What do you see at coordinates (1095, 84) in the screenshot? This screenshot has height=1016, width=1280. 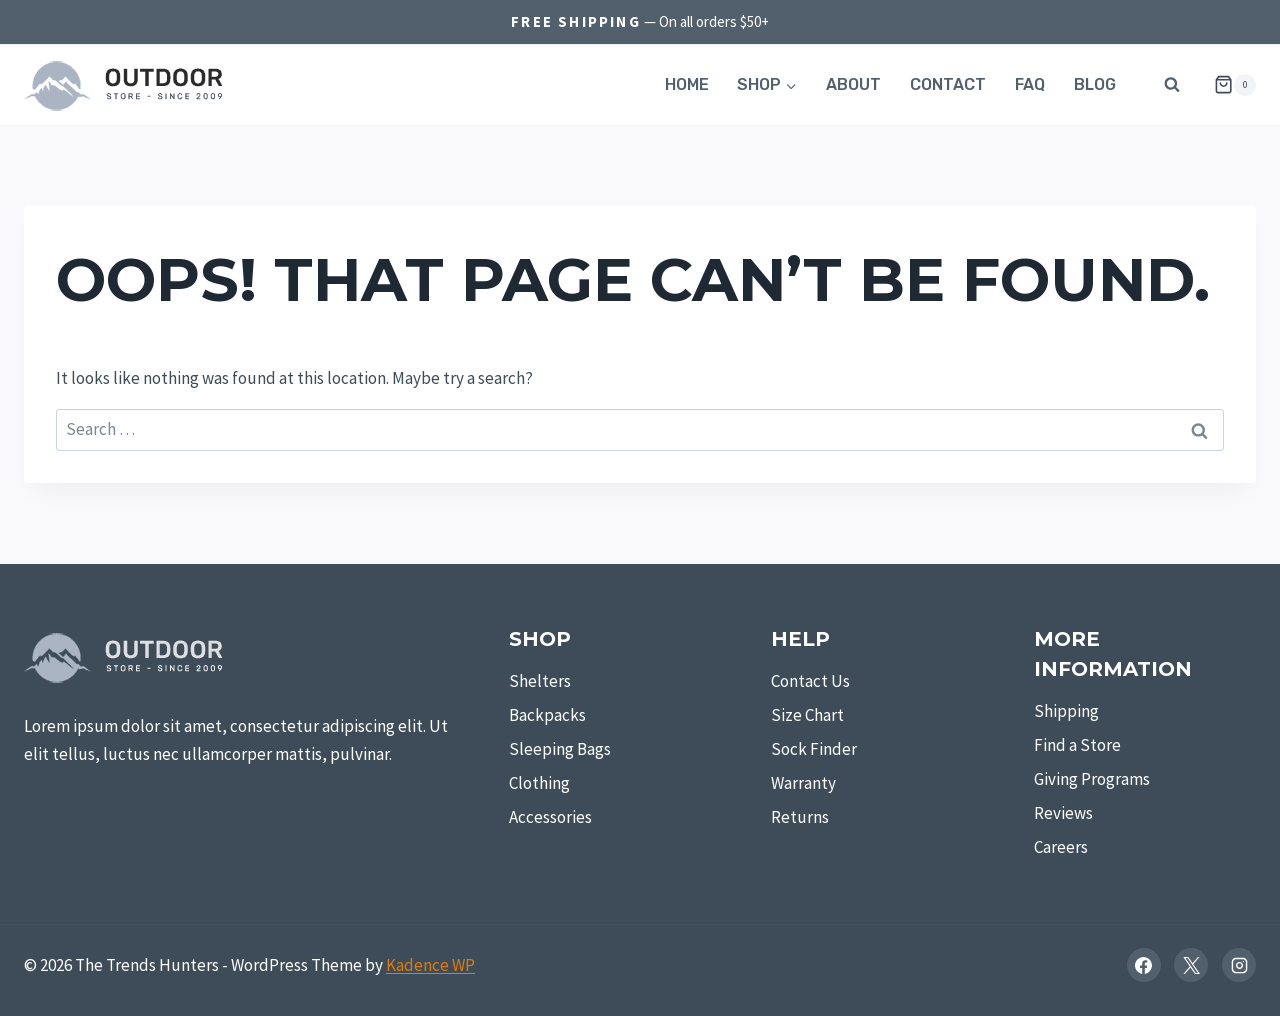 I see `Blog` at bounding box center [1095, 84].